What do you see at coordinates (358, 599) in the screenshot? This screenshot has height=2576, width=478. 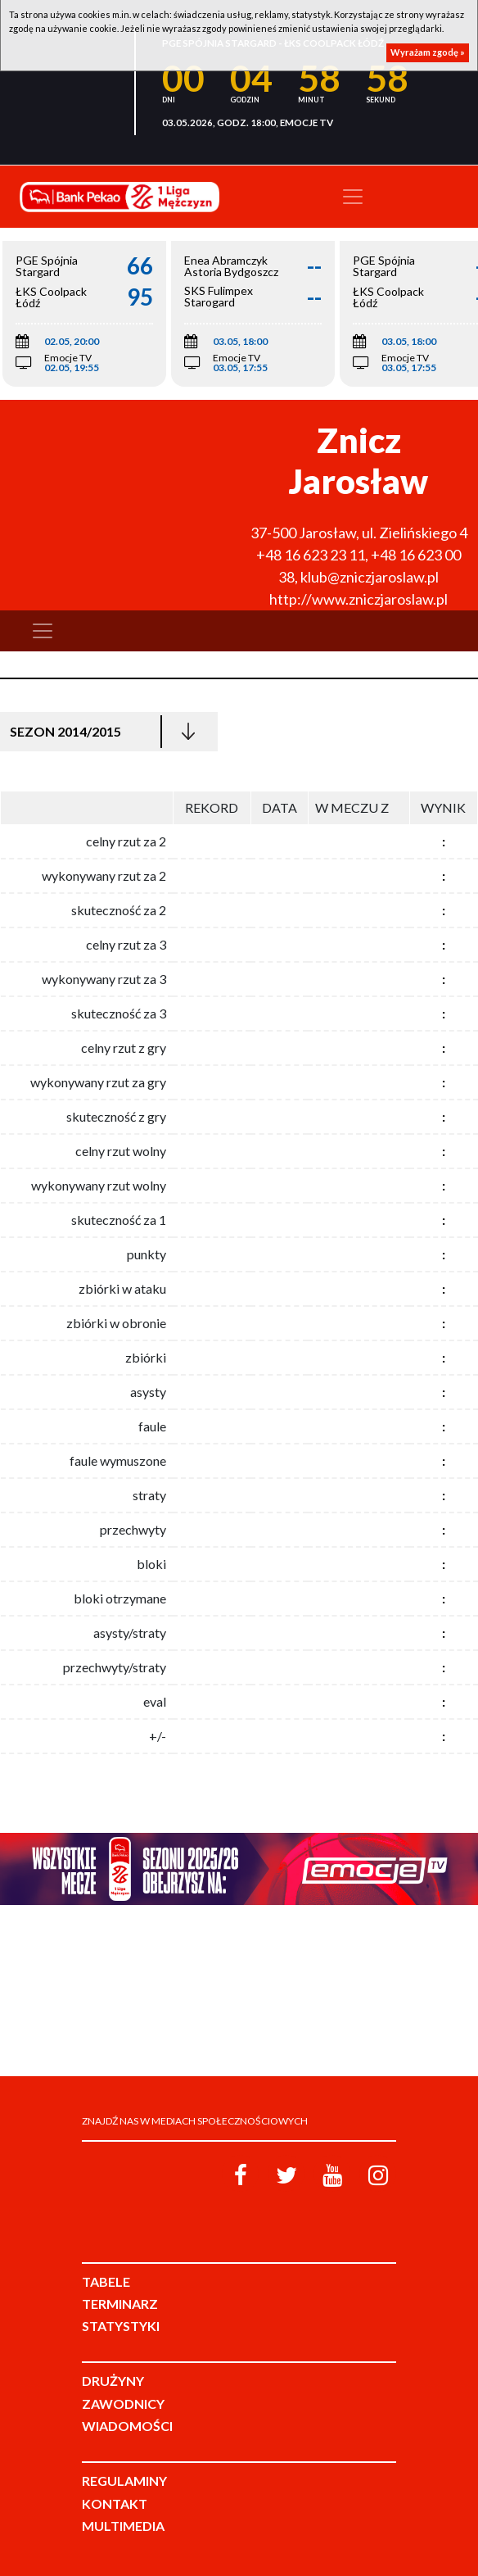 I see `http://www.zniczjaroslaw.pl` at bounding box center [358, 599].